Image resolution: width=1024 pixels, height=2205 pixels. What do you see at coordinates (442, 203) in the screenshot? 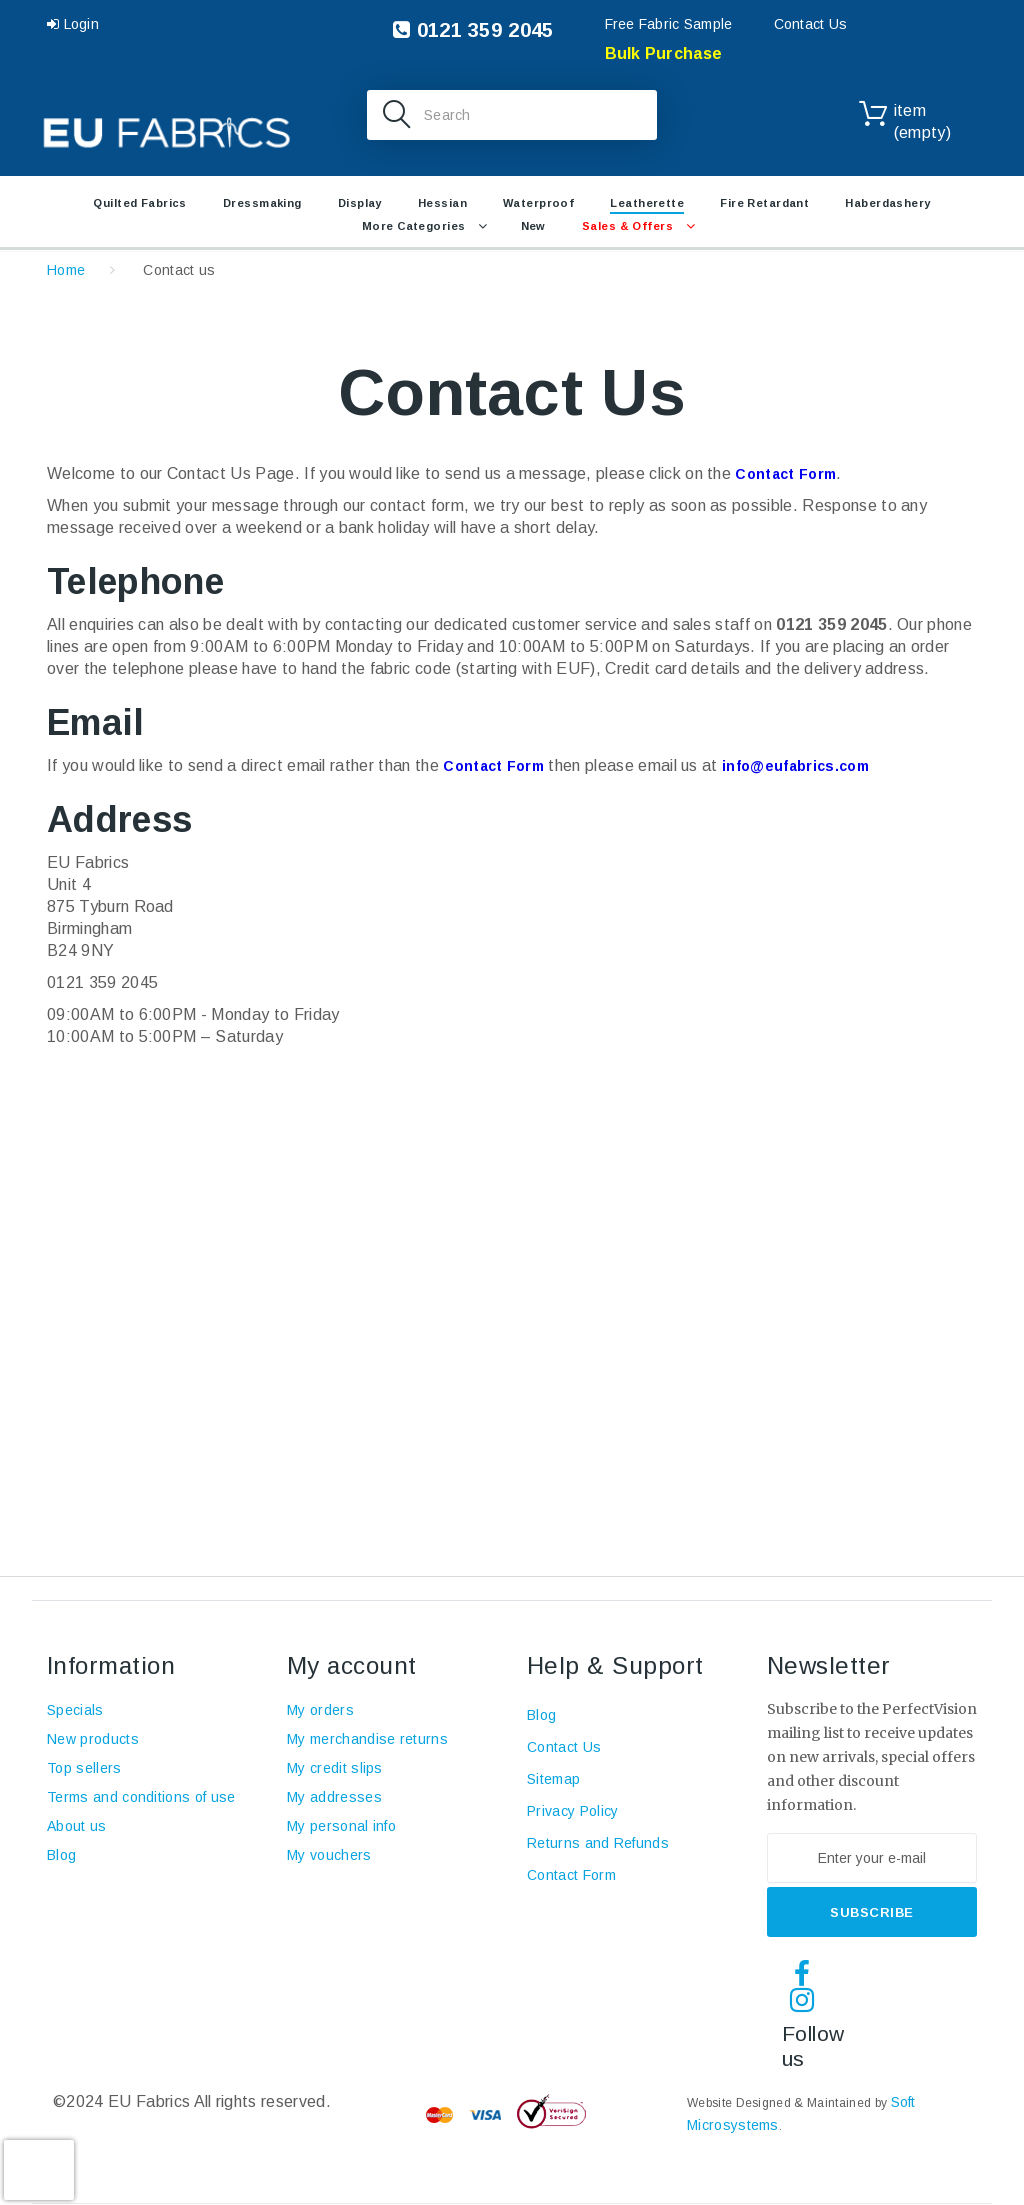
I see `Hessian` at bounding box center [442, 203].